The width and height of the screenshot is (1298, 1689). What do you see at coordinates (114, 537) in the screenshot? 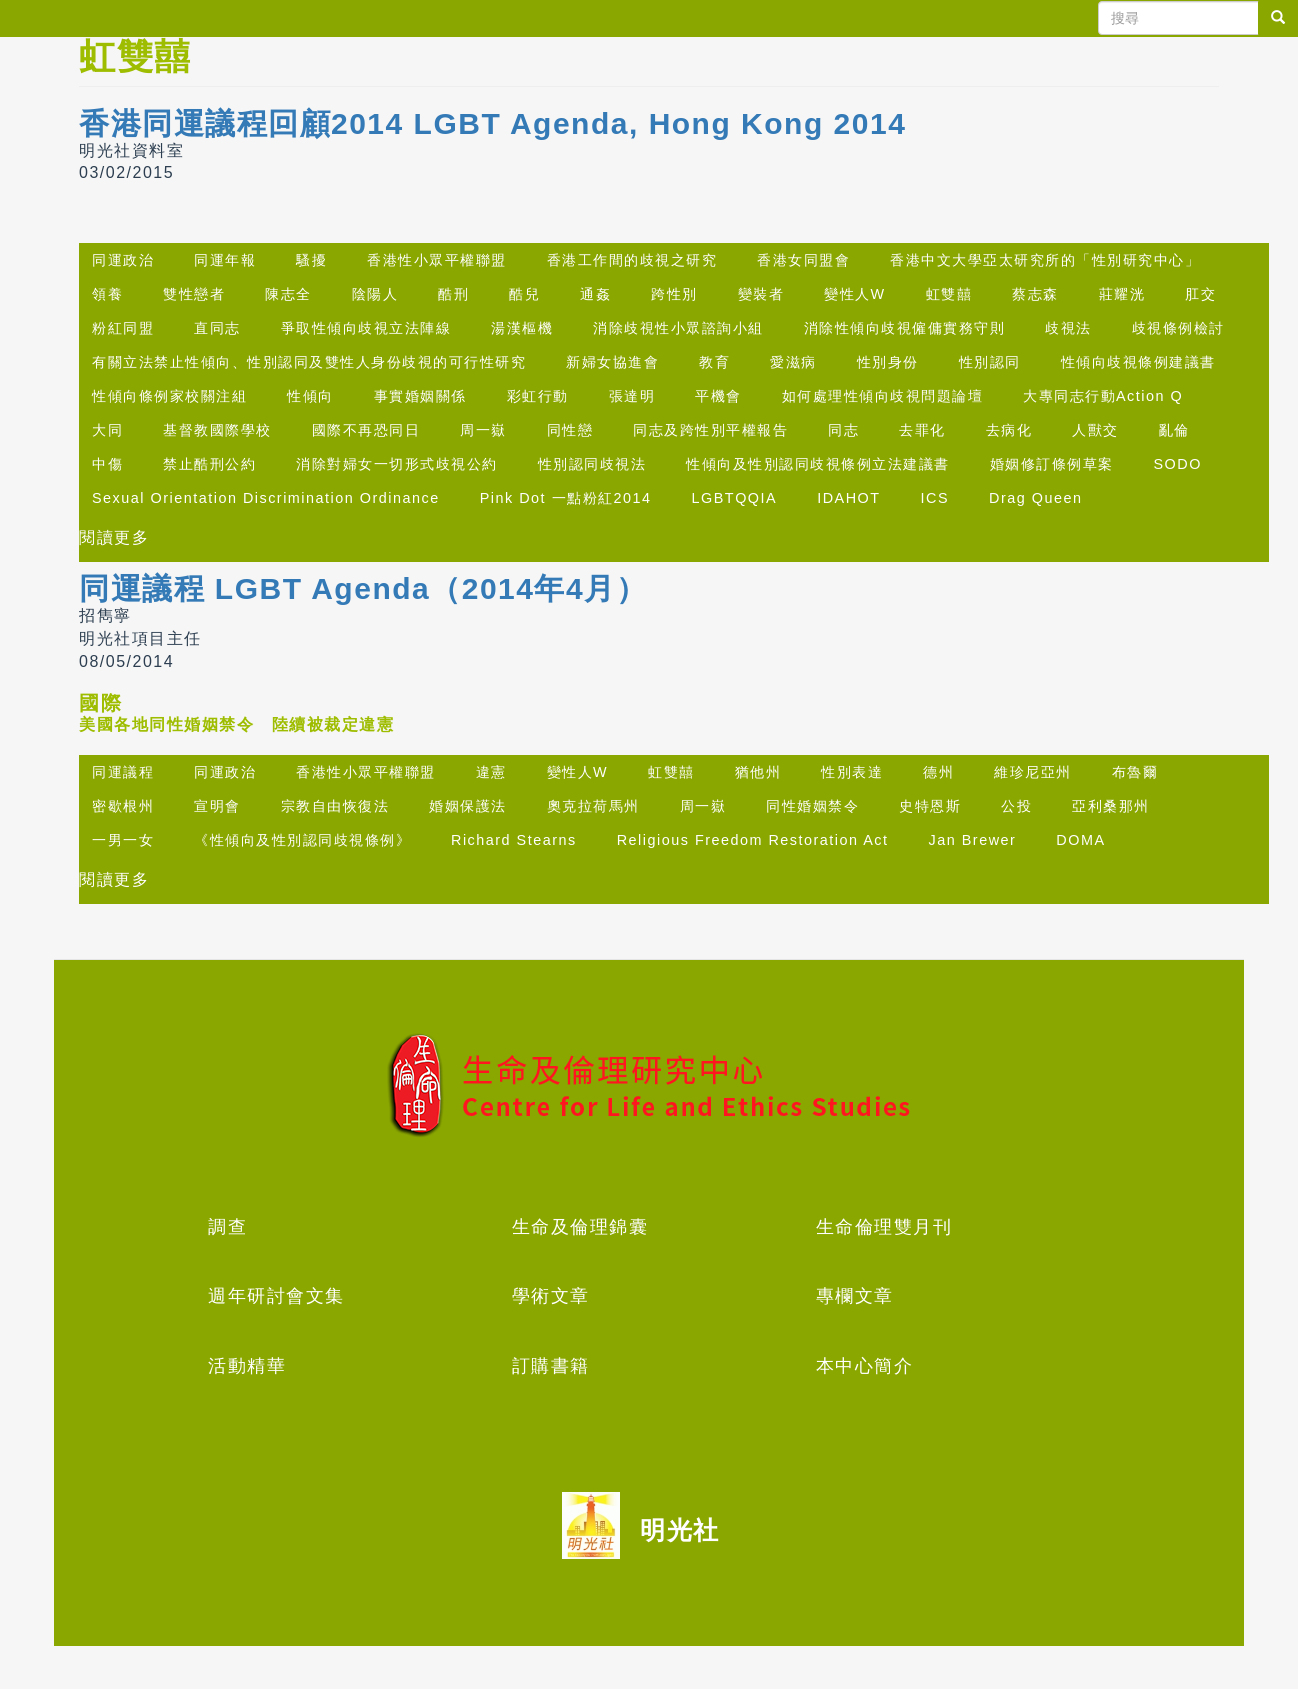
I see `閱讀更多` at bounding box center [114, 537].